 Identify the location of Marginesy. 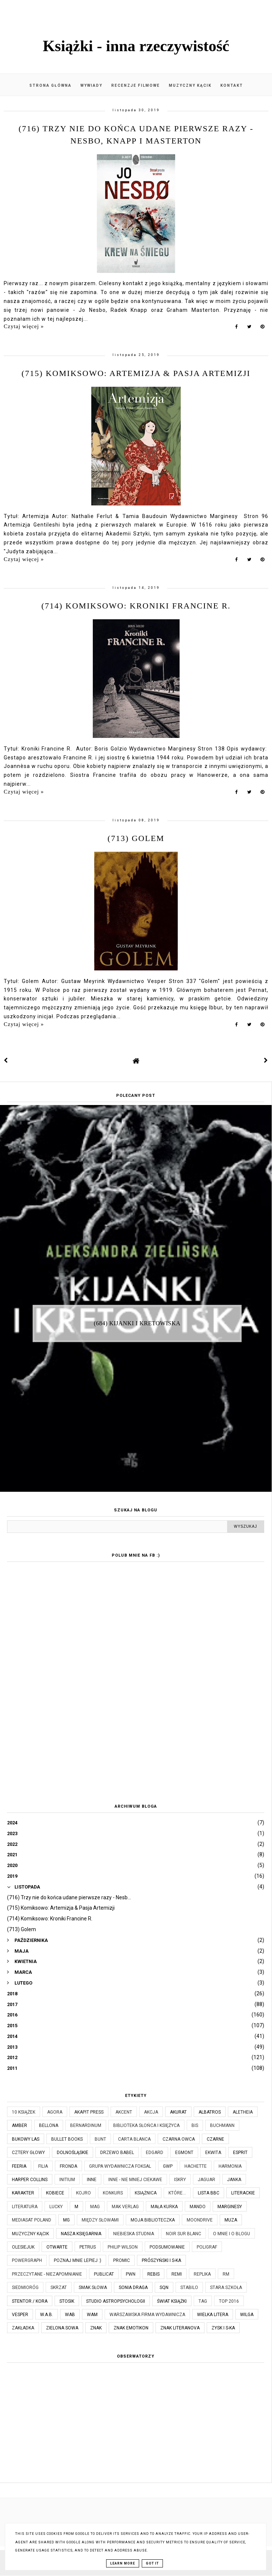
(229, 2206).